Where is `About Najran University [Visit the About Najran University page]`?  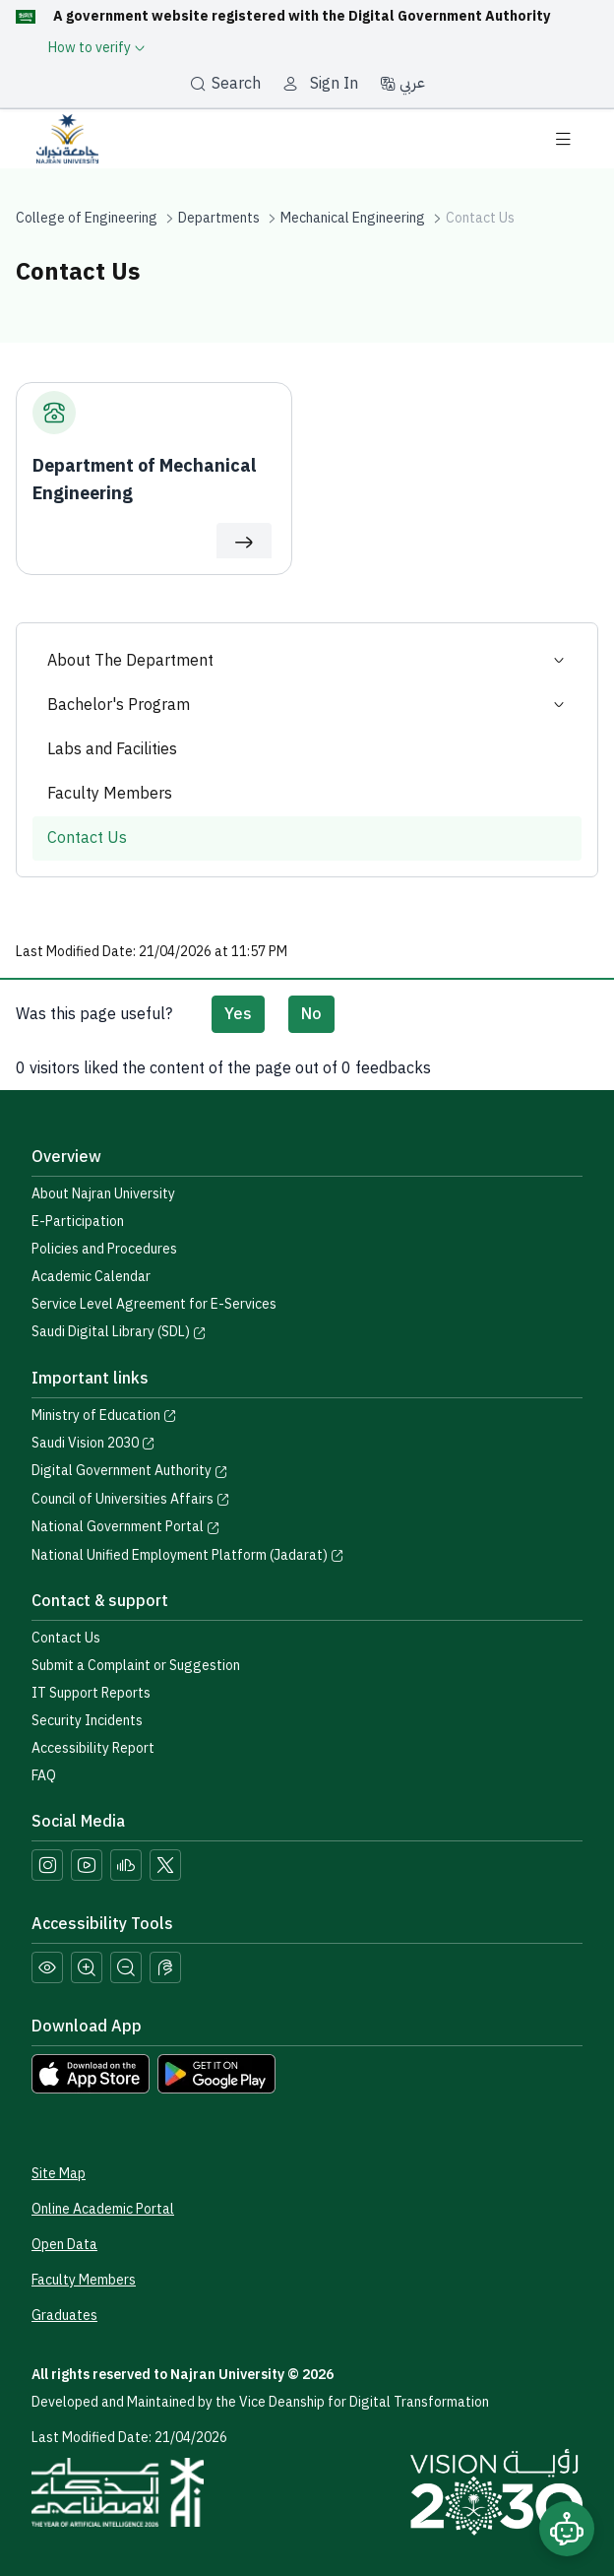 About Najran University [Visit the About Najran University page] is located at coordinates (103, 1194).